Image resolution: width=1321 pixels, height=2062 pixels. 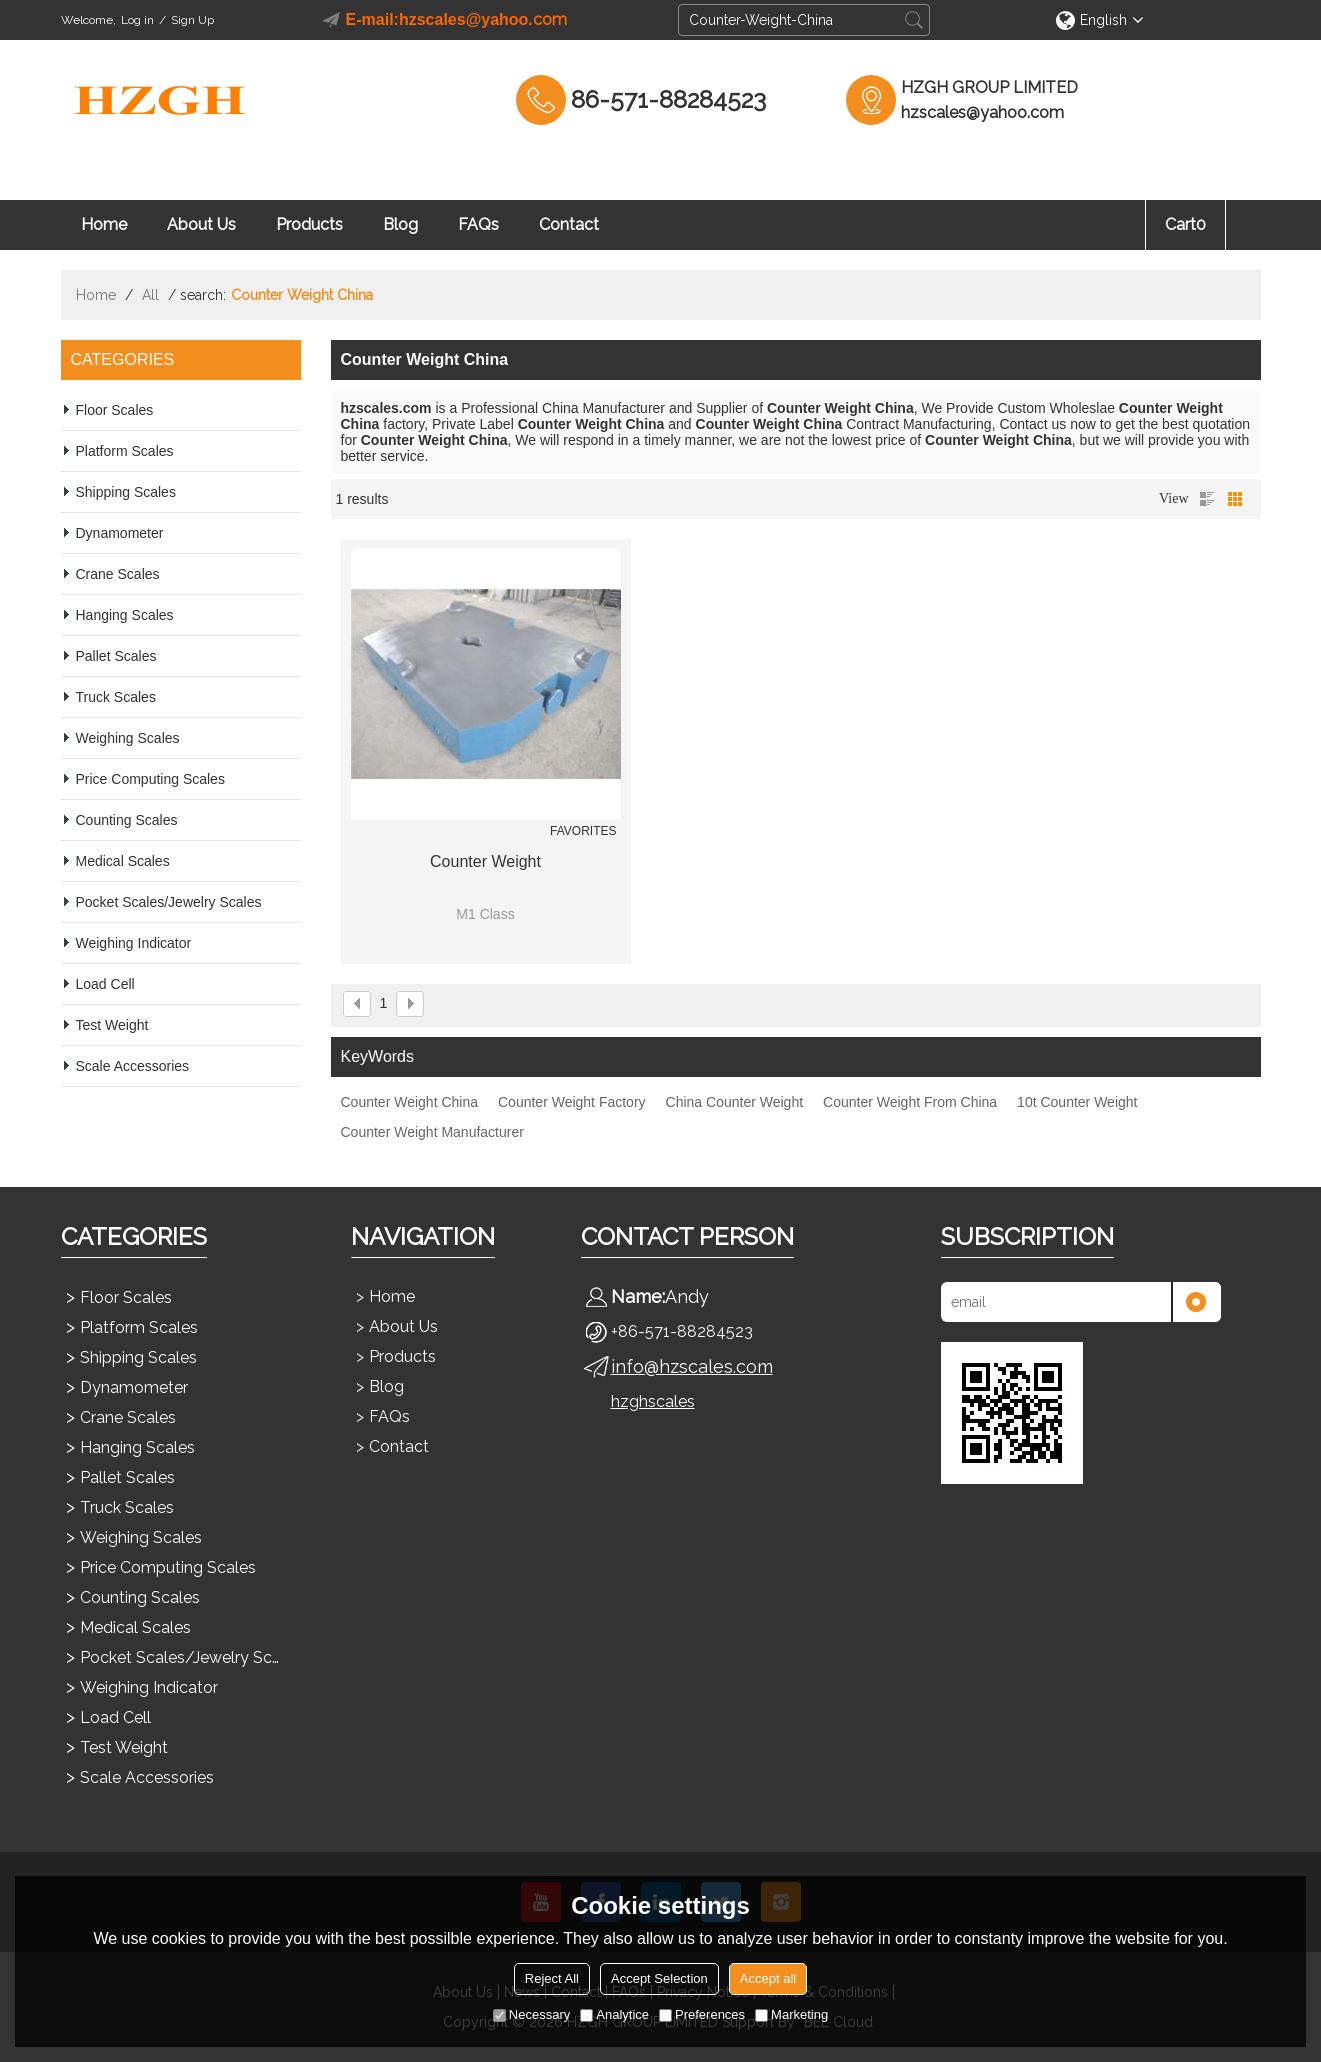 What do you see at coordinates (659, 1978) in the screenshot?
I see `Accept Selection` at bounding box center [659, 1978].